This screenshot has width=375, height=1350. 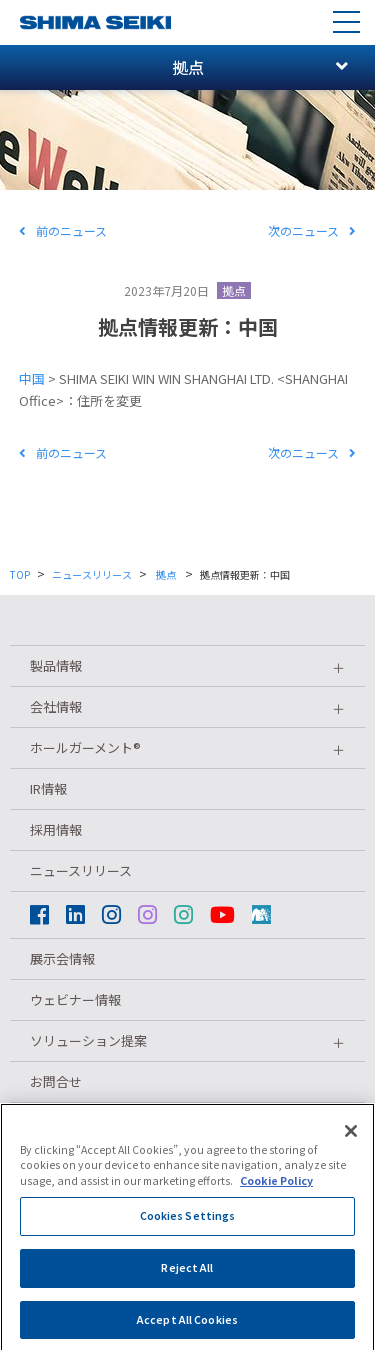 I want to click on 前のニュース, so click(x=63, y=230).